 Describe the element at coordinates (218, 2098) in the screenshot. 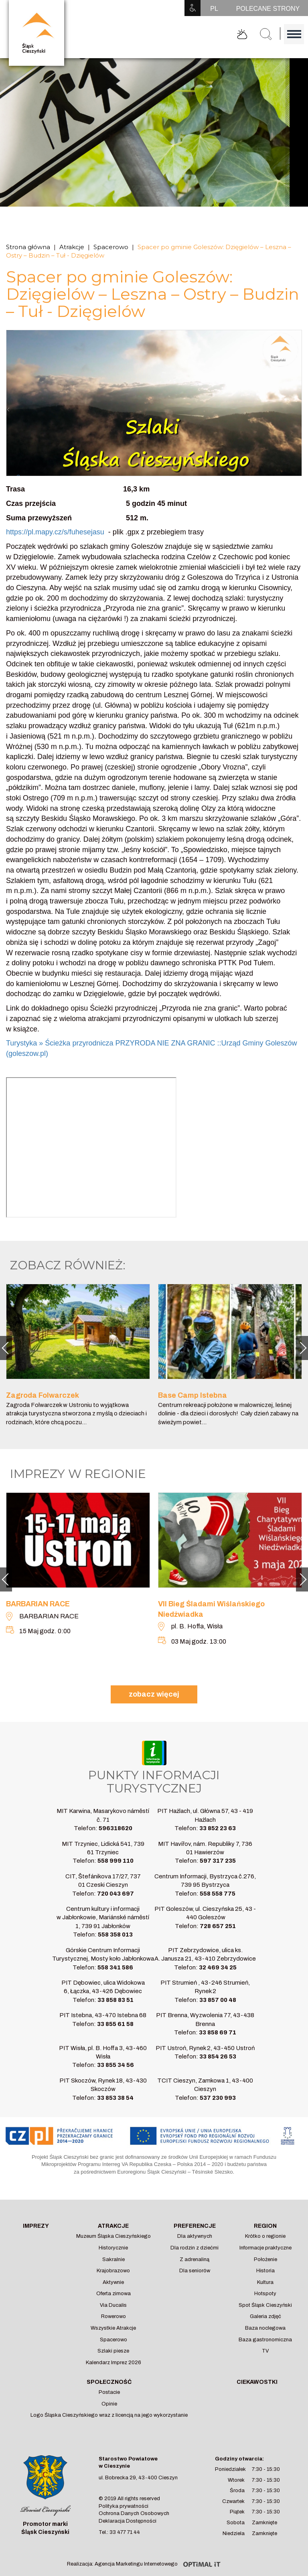

I see `537 230 993` at that location.